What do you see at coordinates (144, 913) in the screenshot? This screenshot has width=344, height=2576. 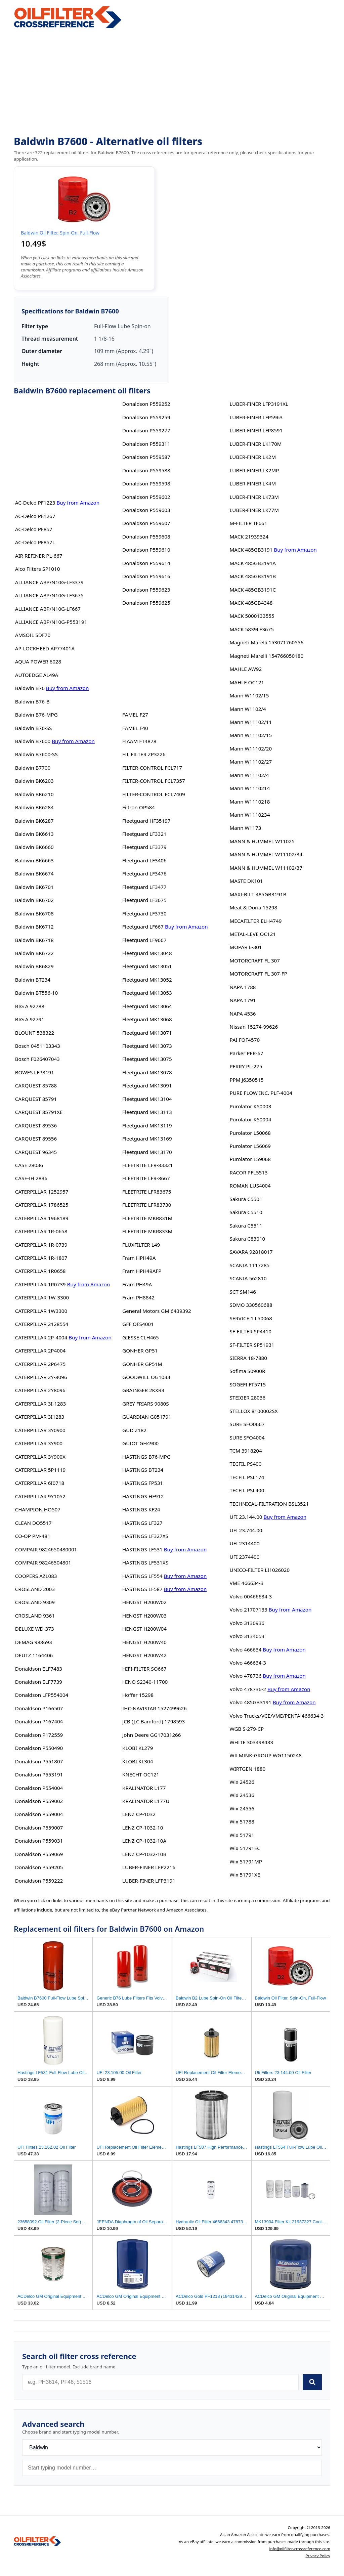 I see `Fleetguard LF3730` at bounding box center [144, 913].